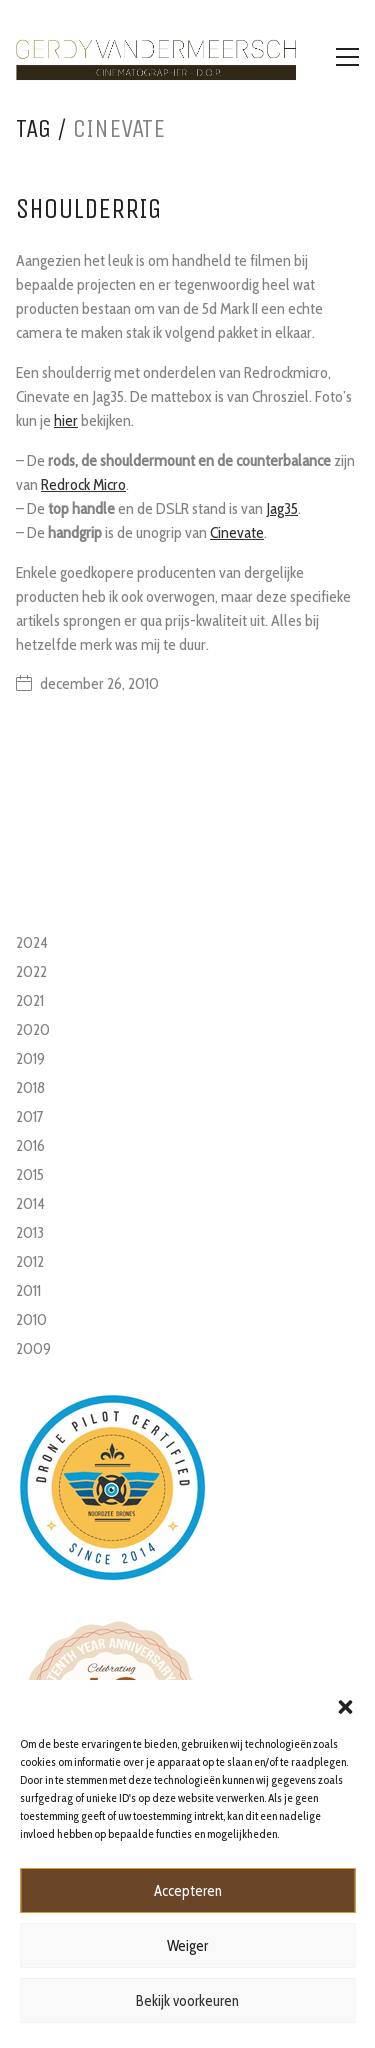  Describe the element at coordinates (83, 484) in the screenshot. I see `Redrock Micro` at that location.